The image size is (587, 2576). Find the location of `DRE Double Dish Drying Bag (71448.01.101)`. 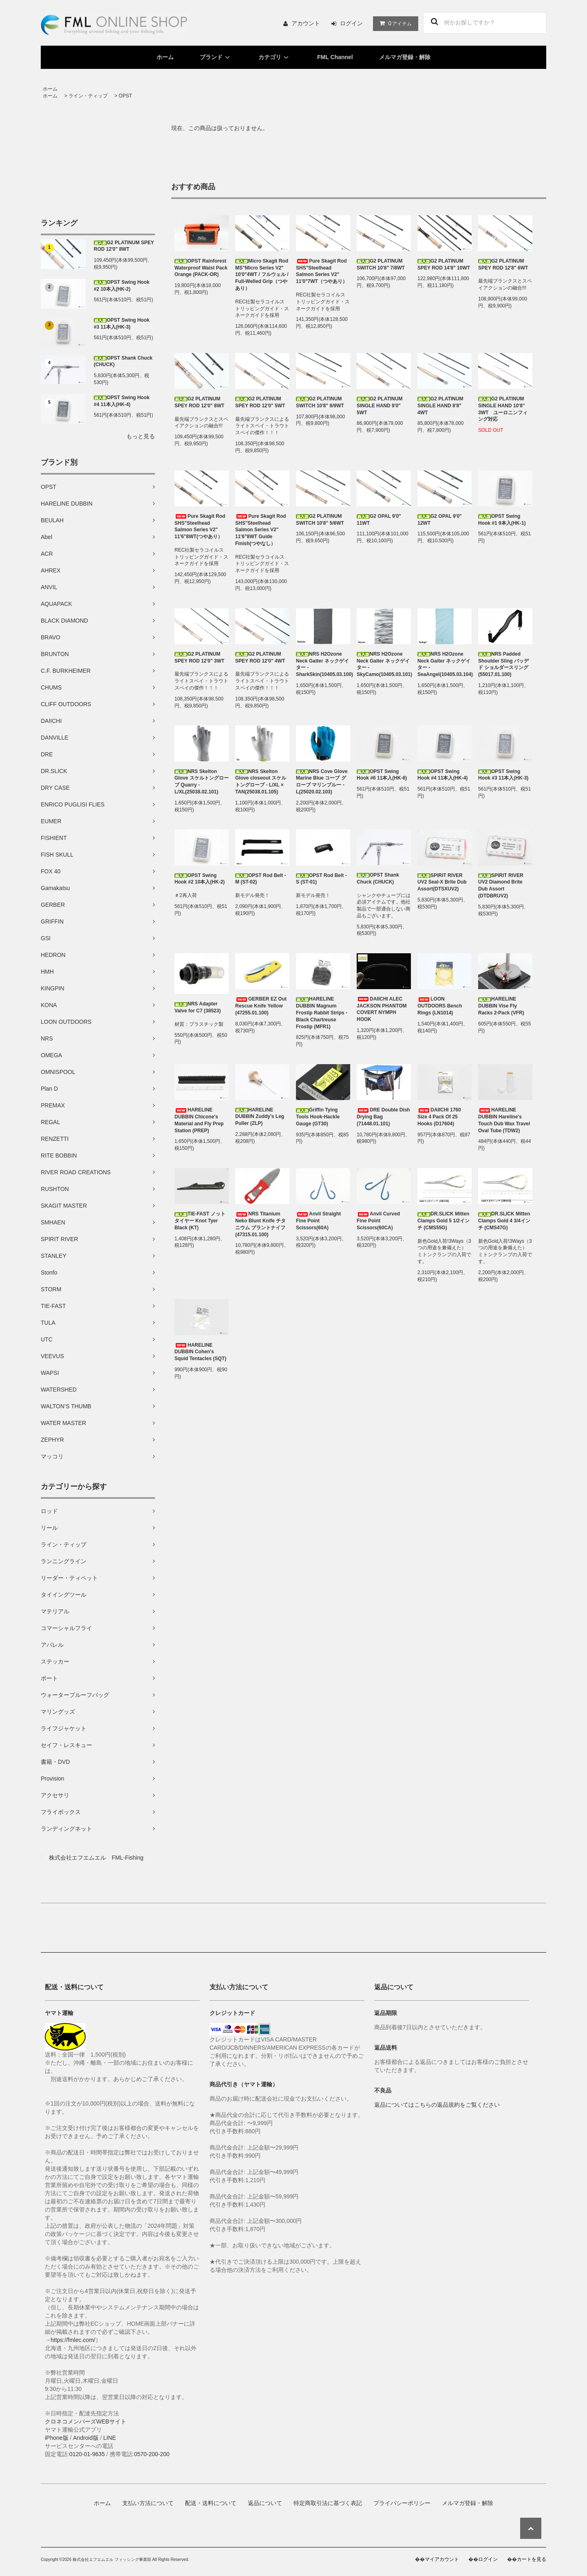

DRE Double Dish Drying Bag (71448.01.101) is located at coordinates (383, 1117).